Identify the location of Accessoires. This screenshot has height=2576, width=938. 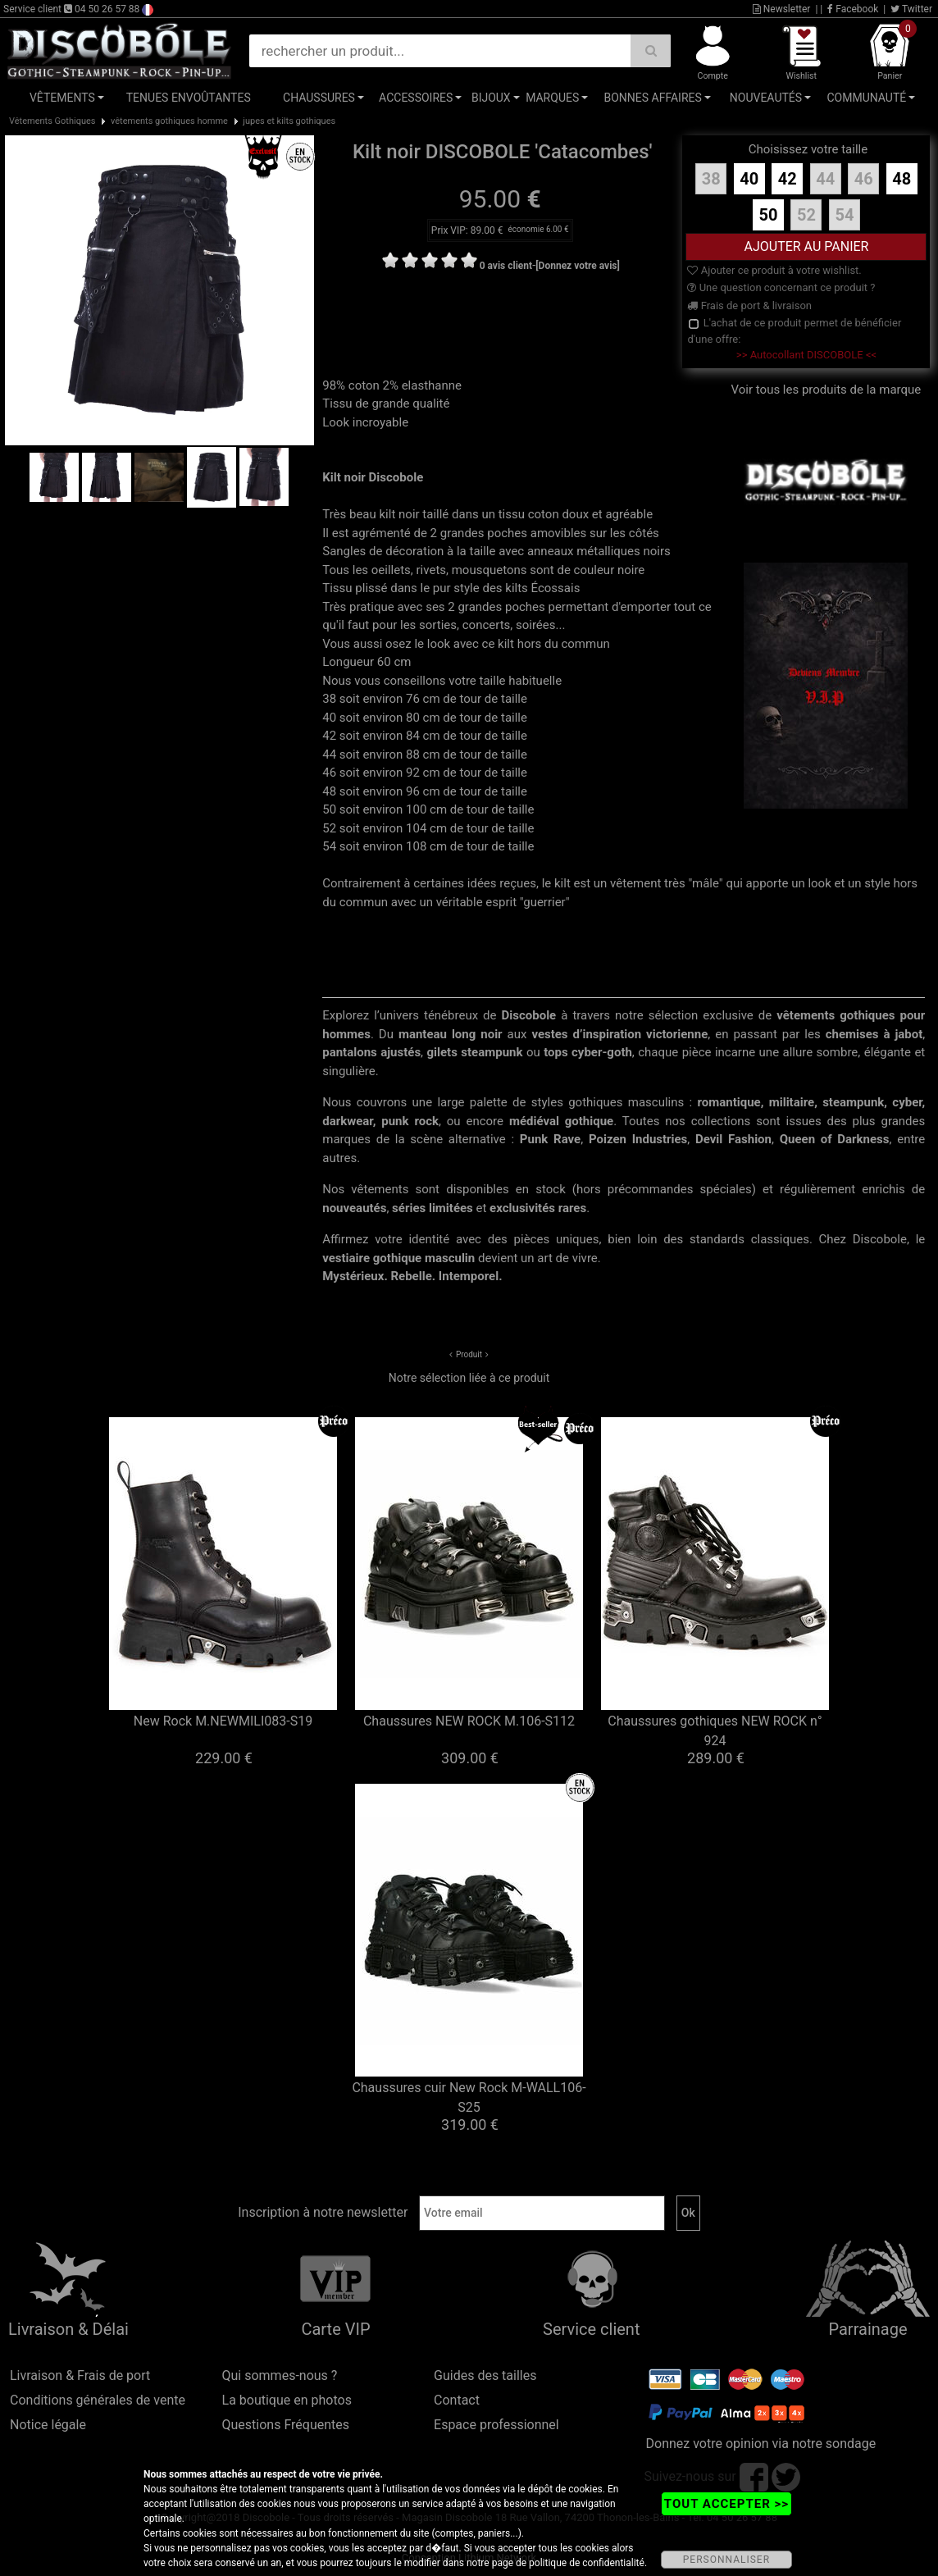
(416, 97).